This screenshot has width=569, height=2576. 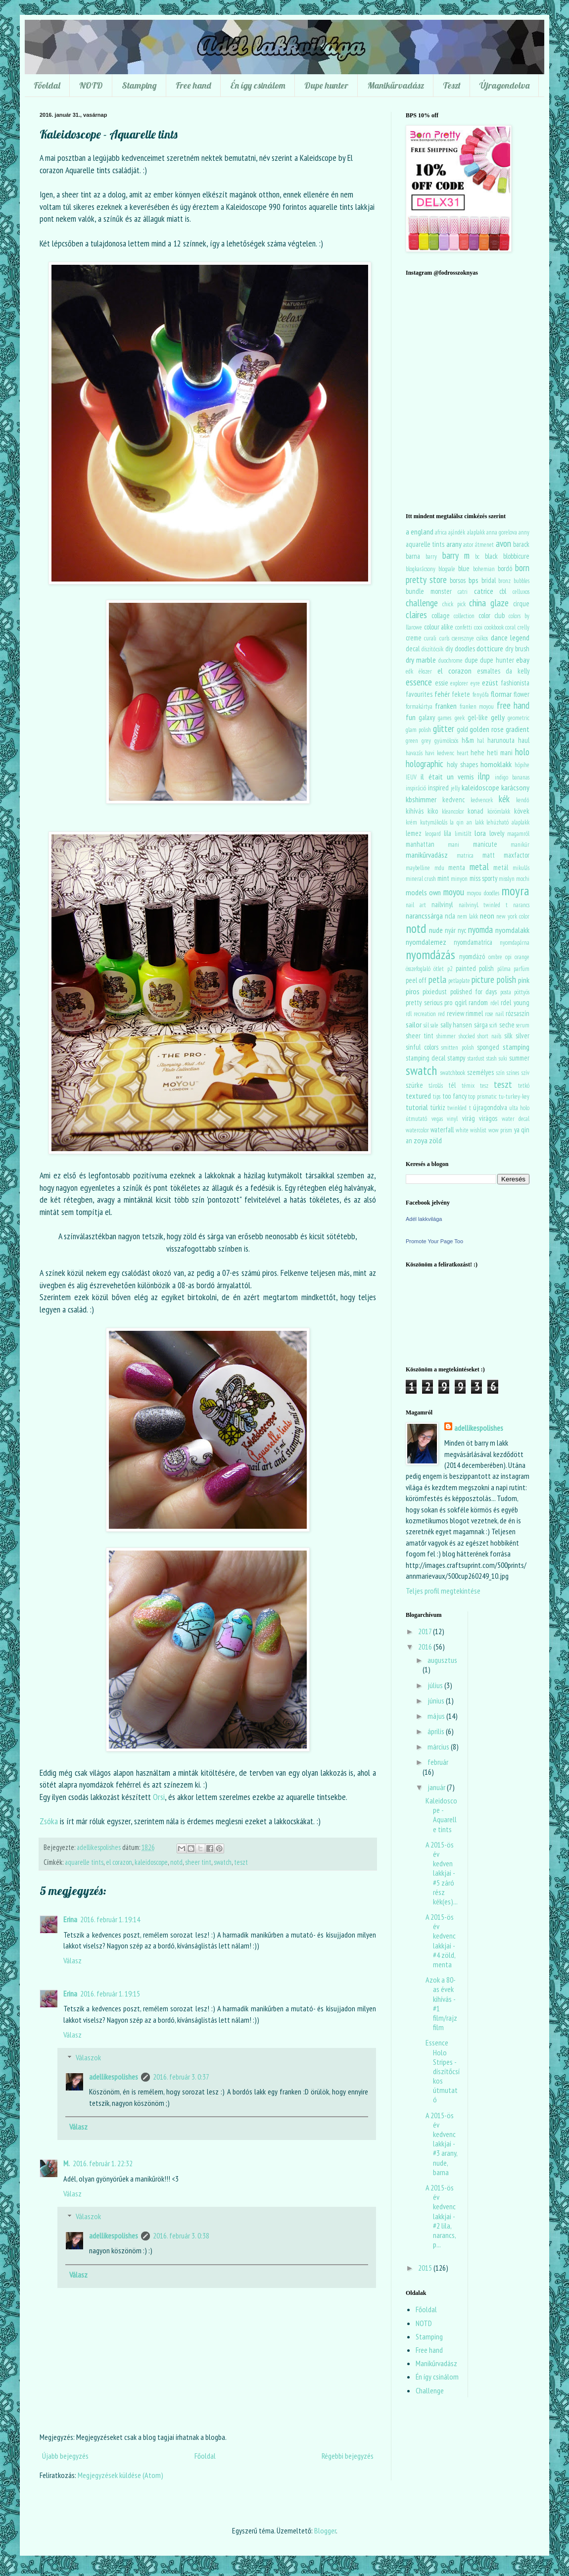 I want to click on metál, so click(x=500, y=867).